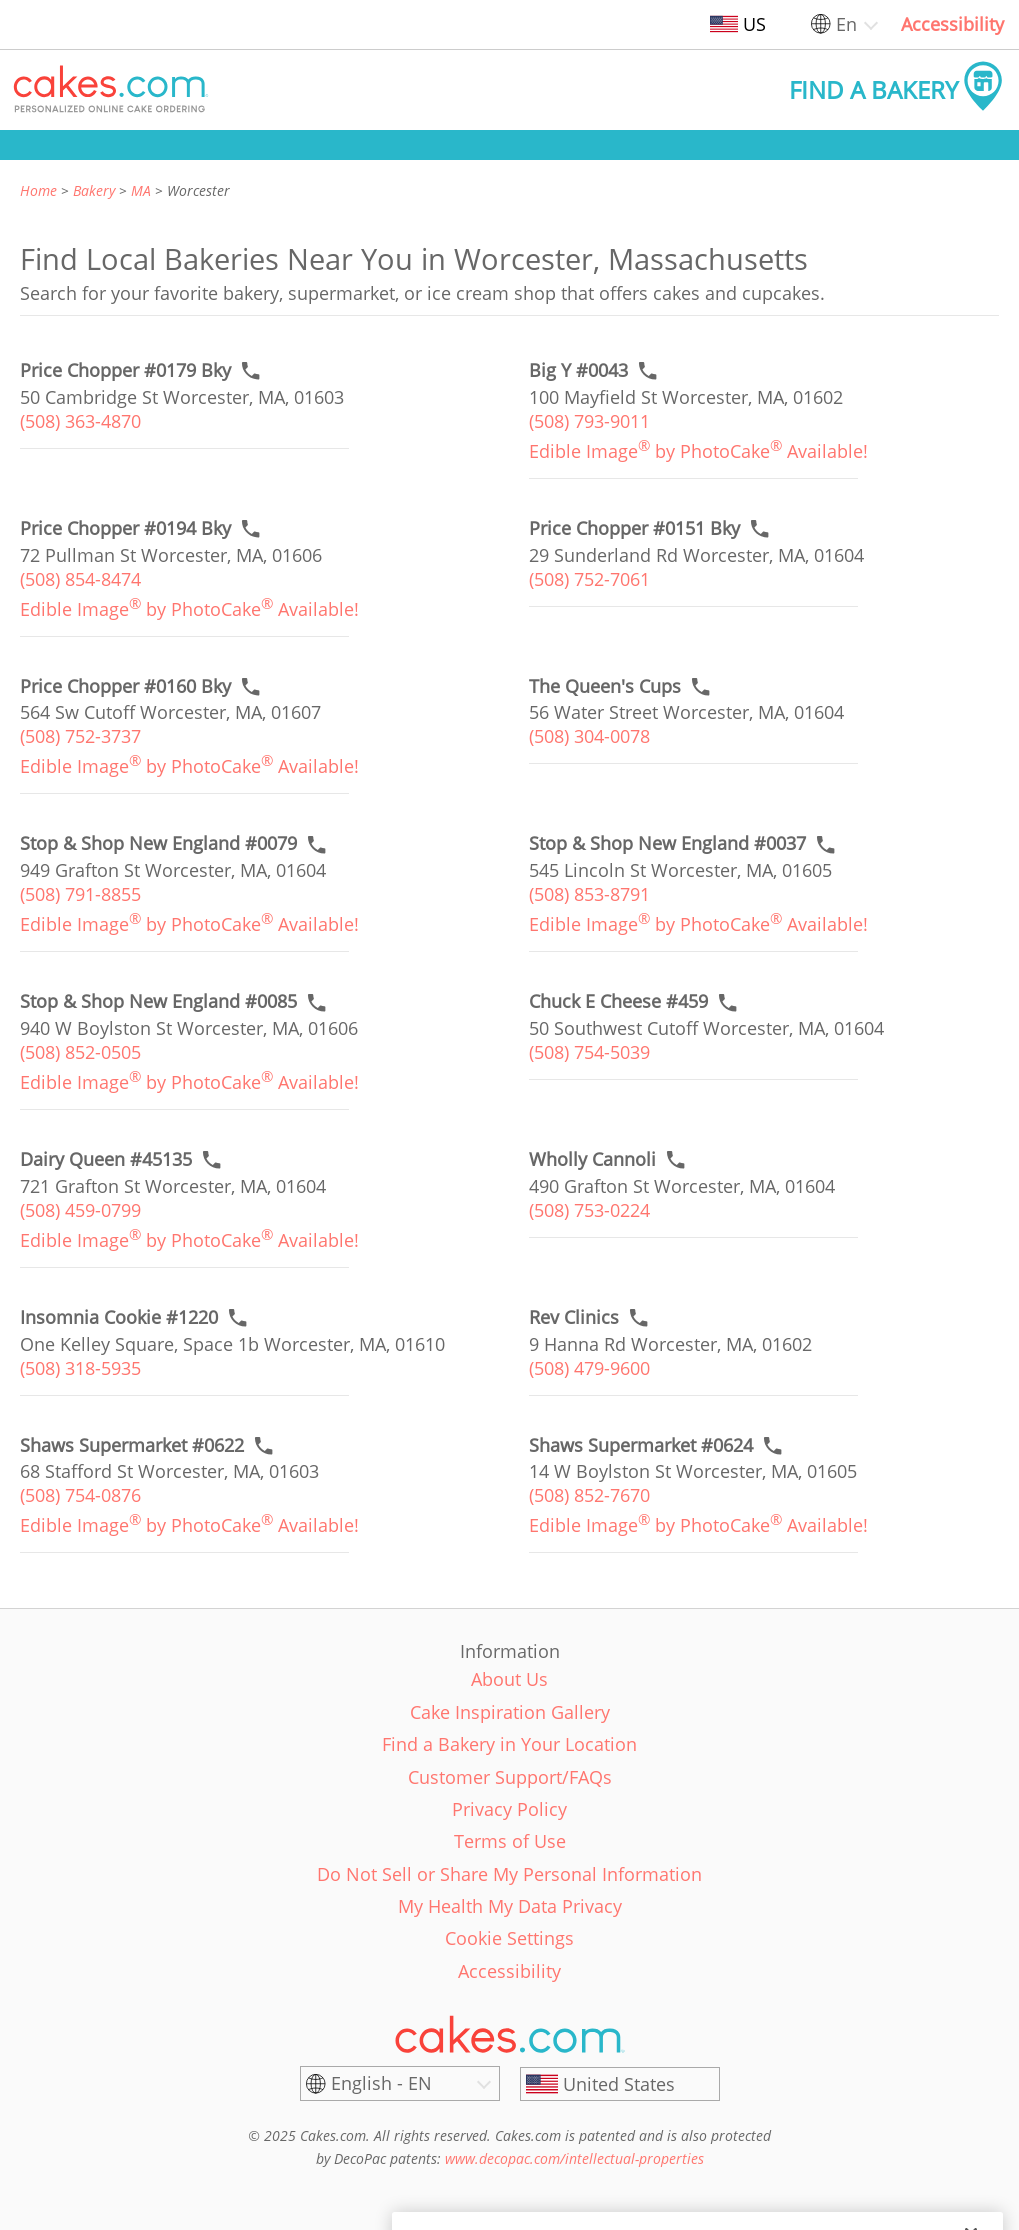 The image size is (1019, 2230). Describe the element at coordinates (125, 686) in the screenshot. I see `[Call to order link of Price Chopper #0160 Bky bakery in Worcester city - price-chopper-0160-bky]` at that location.